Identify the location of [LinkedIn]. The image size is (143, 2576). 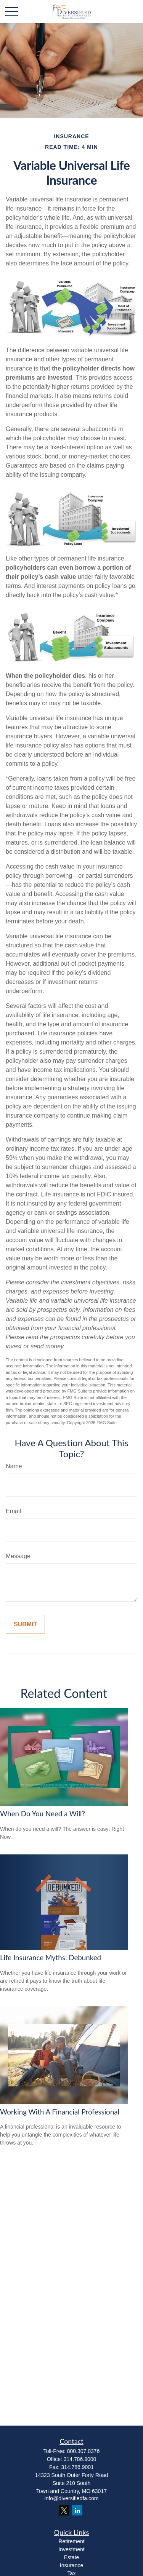
(77, 2510).